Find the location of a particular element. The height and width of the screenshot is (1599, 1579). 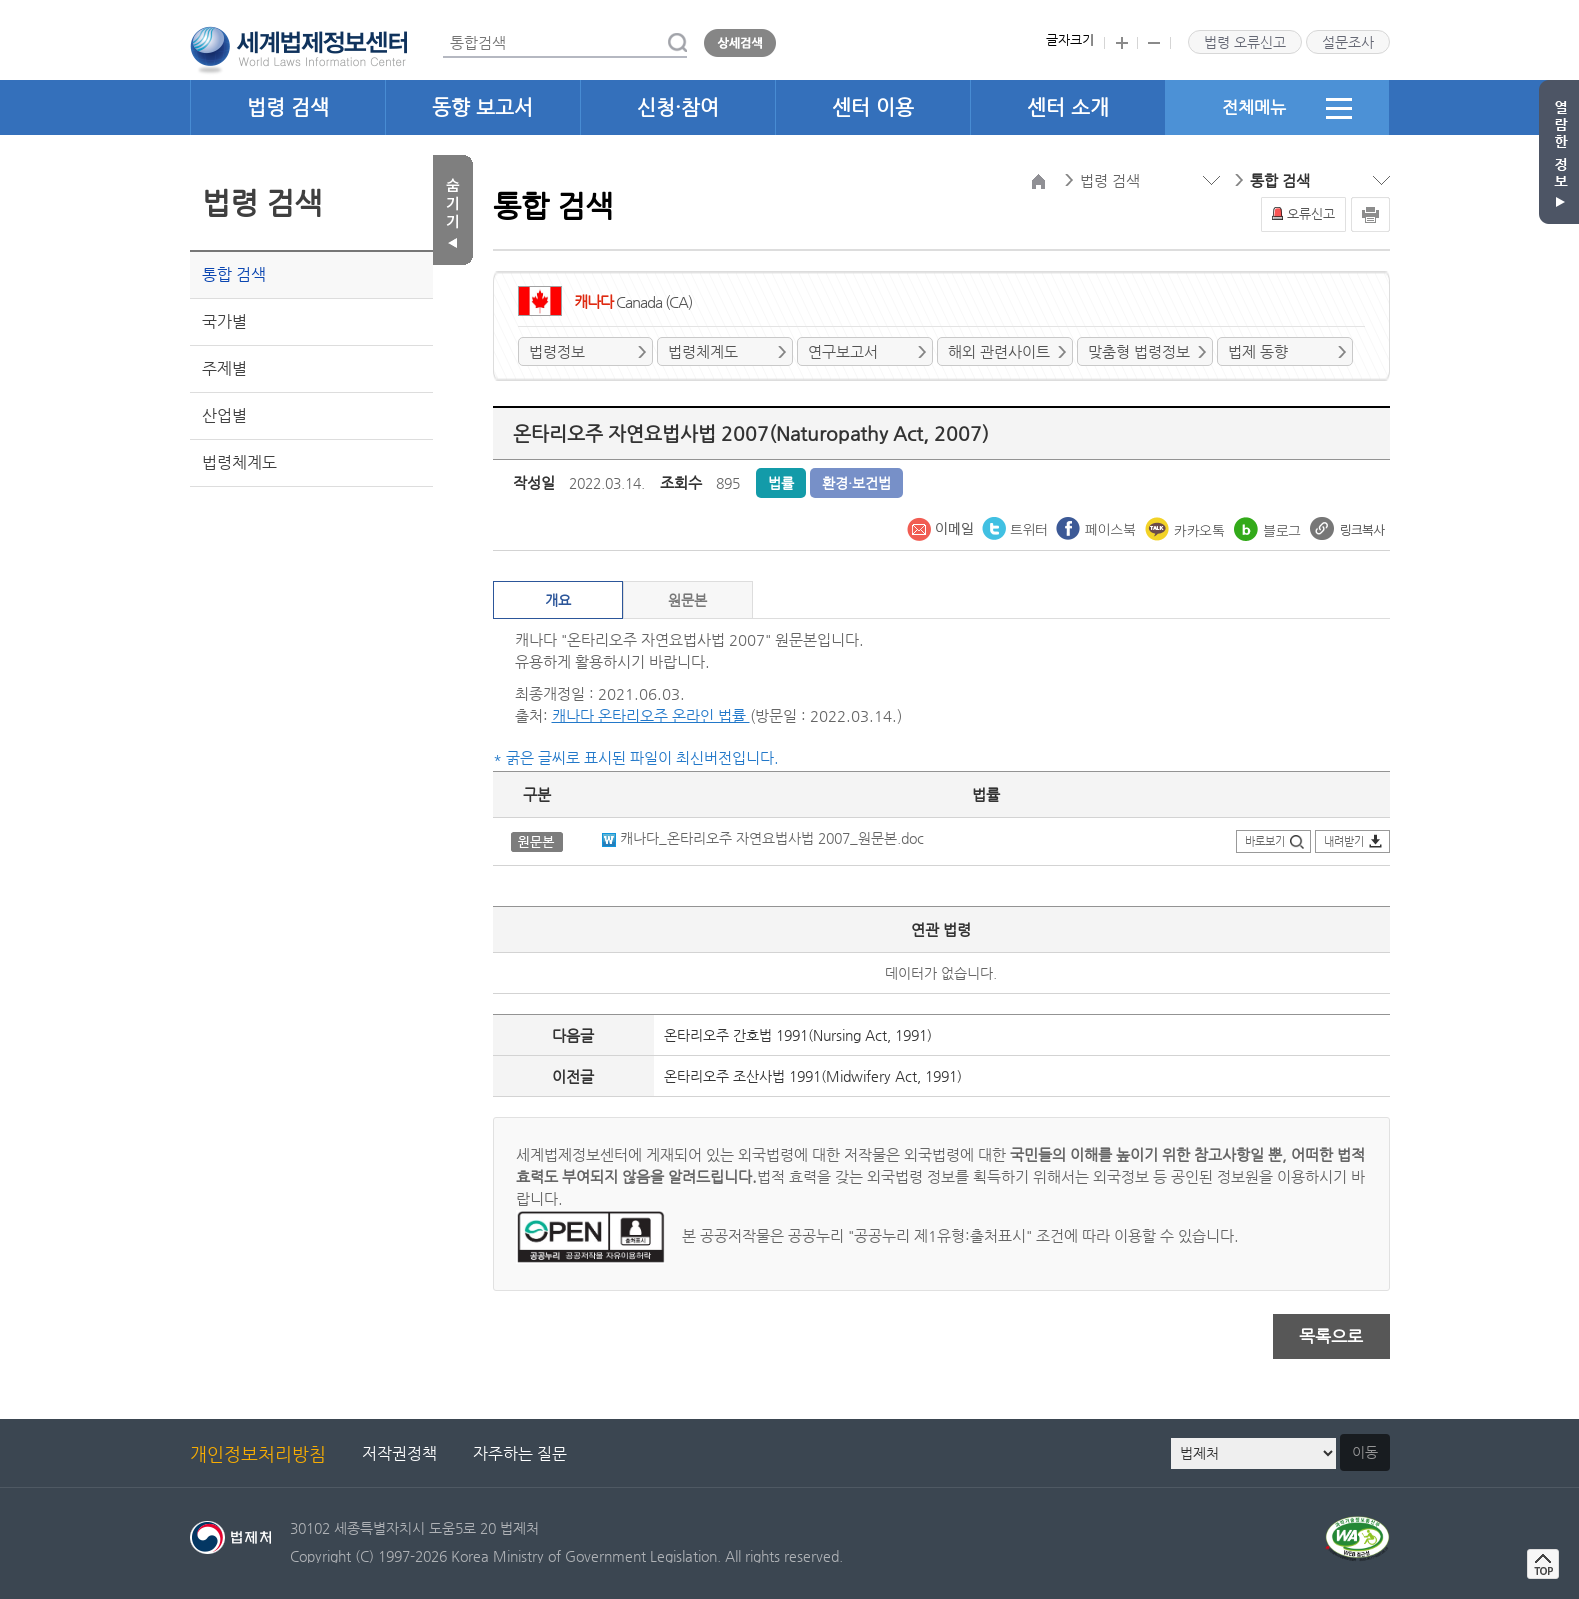

설문조사 is located at coordinates (1348, 42).